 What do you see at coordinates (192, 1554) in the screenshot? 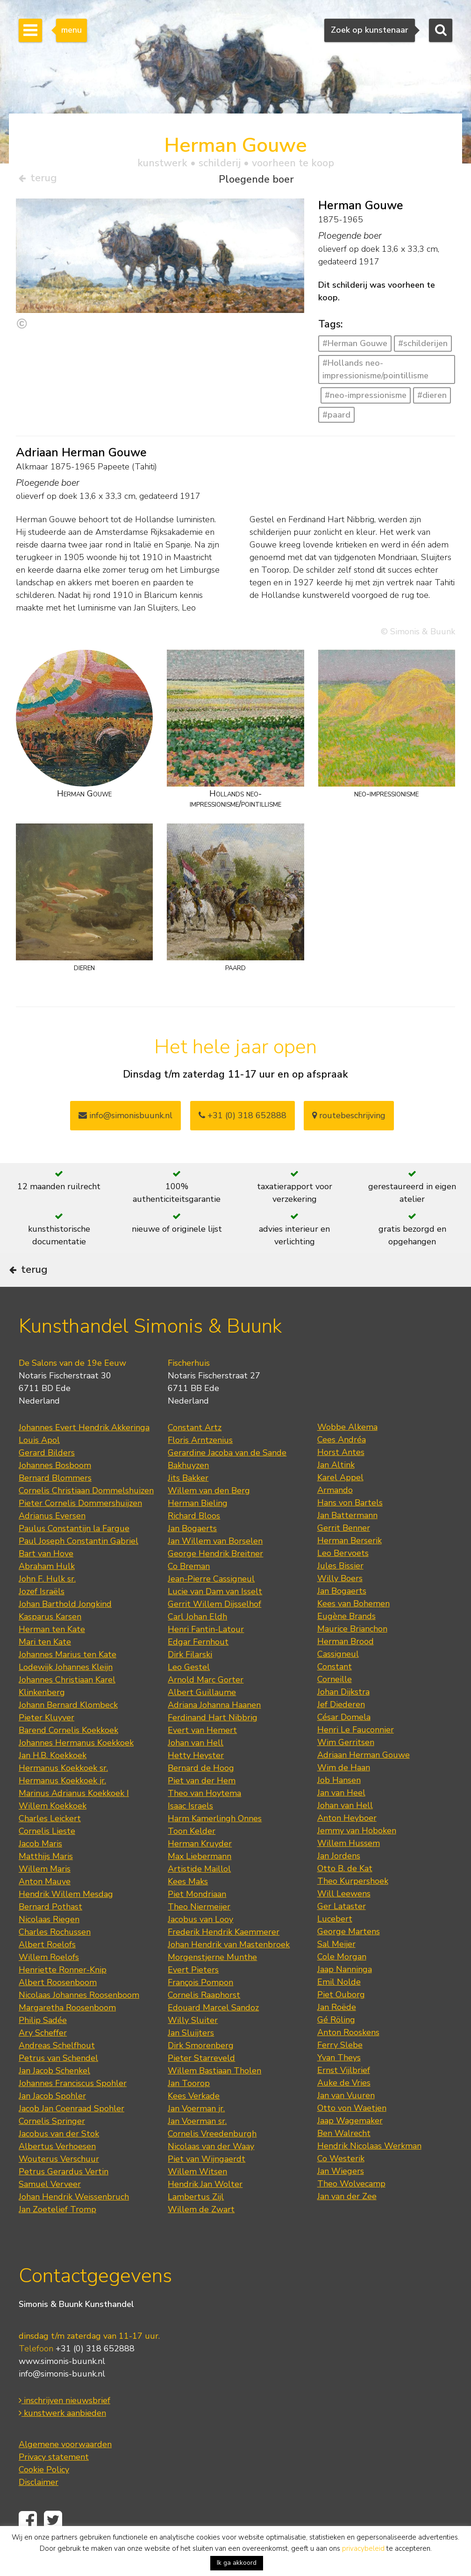
I see `Jan Bogaerts` at bounding box center [192, 1554].